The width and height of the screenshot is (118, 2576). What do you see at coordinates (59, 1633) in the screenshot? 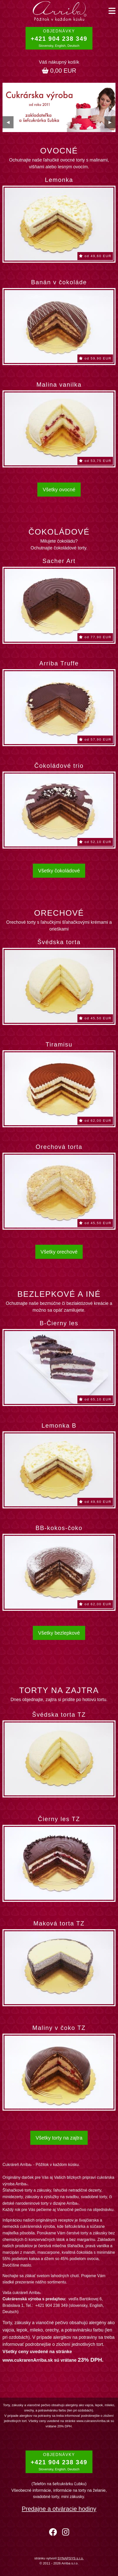
I see `Všetky bezlepkové` at bounding box center [59, 1633].